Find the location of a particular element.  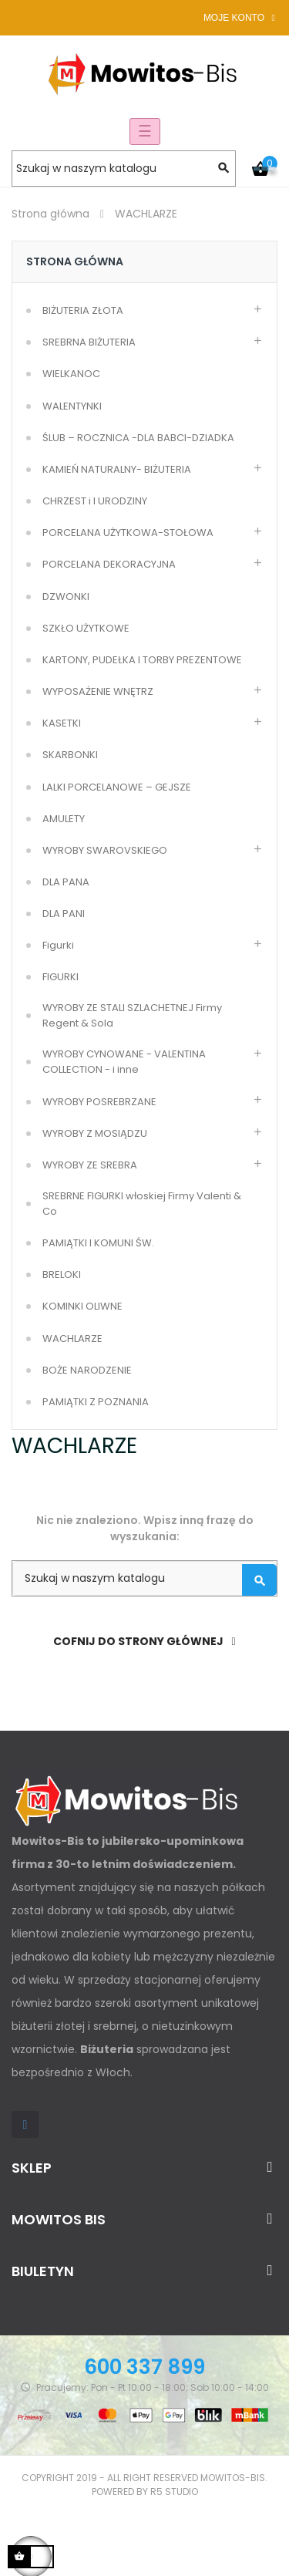

BIŻUTERIA ZŁOTA is located at coordinates (82, 310).